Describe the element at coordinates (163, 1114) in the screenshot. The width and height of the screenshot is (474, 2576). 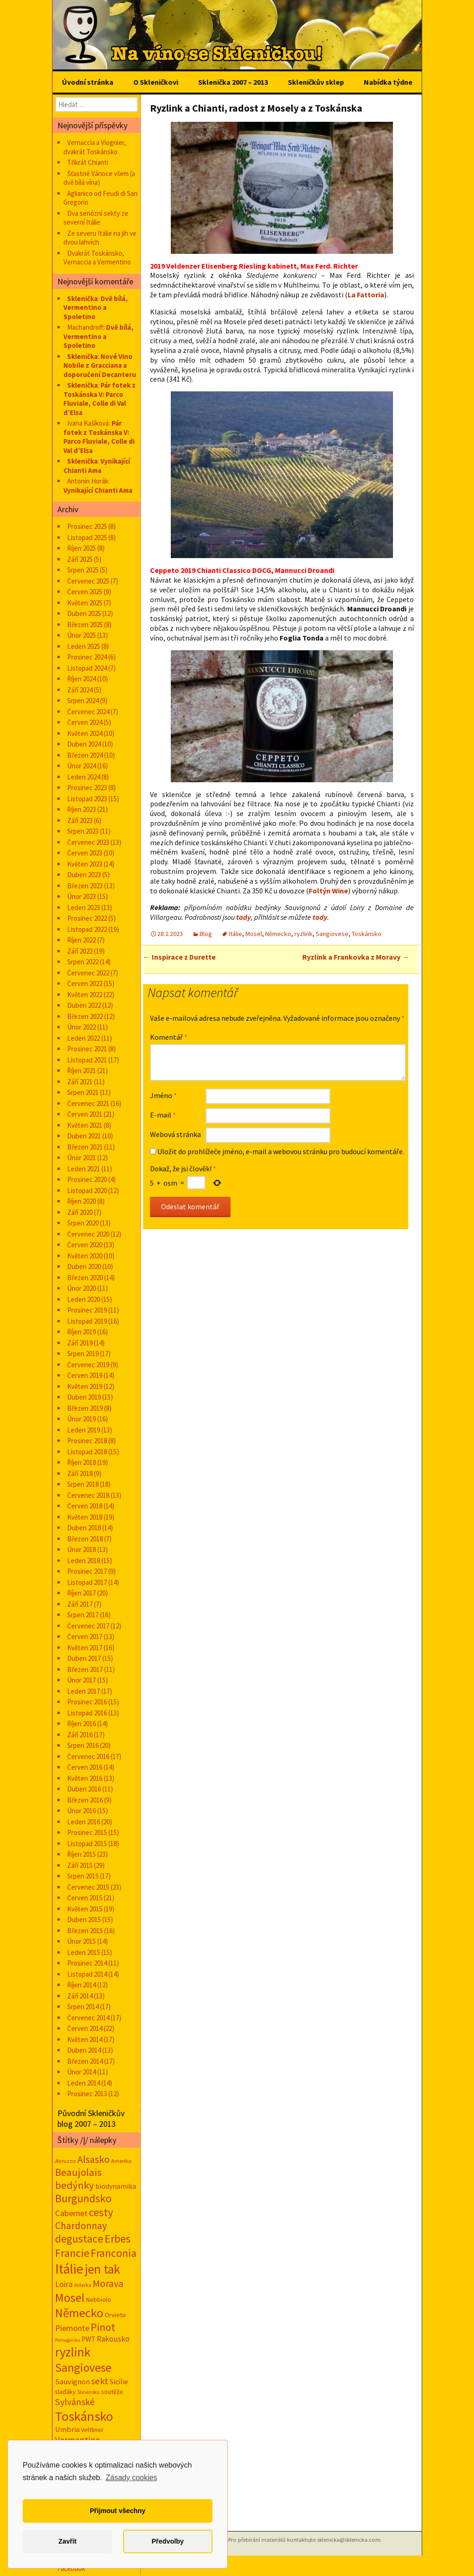
I see `E-mail` at that location.